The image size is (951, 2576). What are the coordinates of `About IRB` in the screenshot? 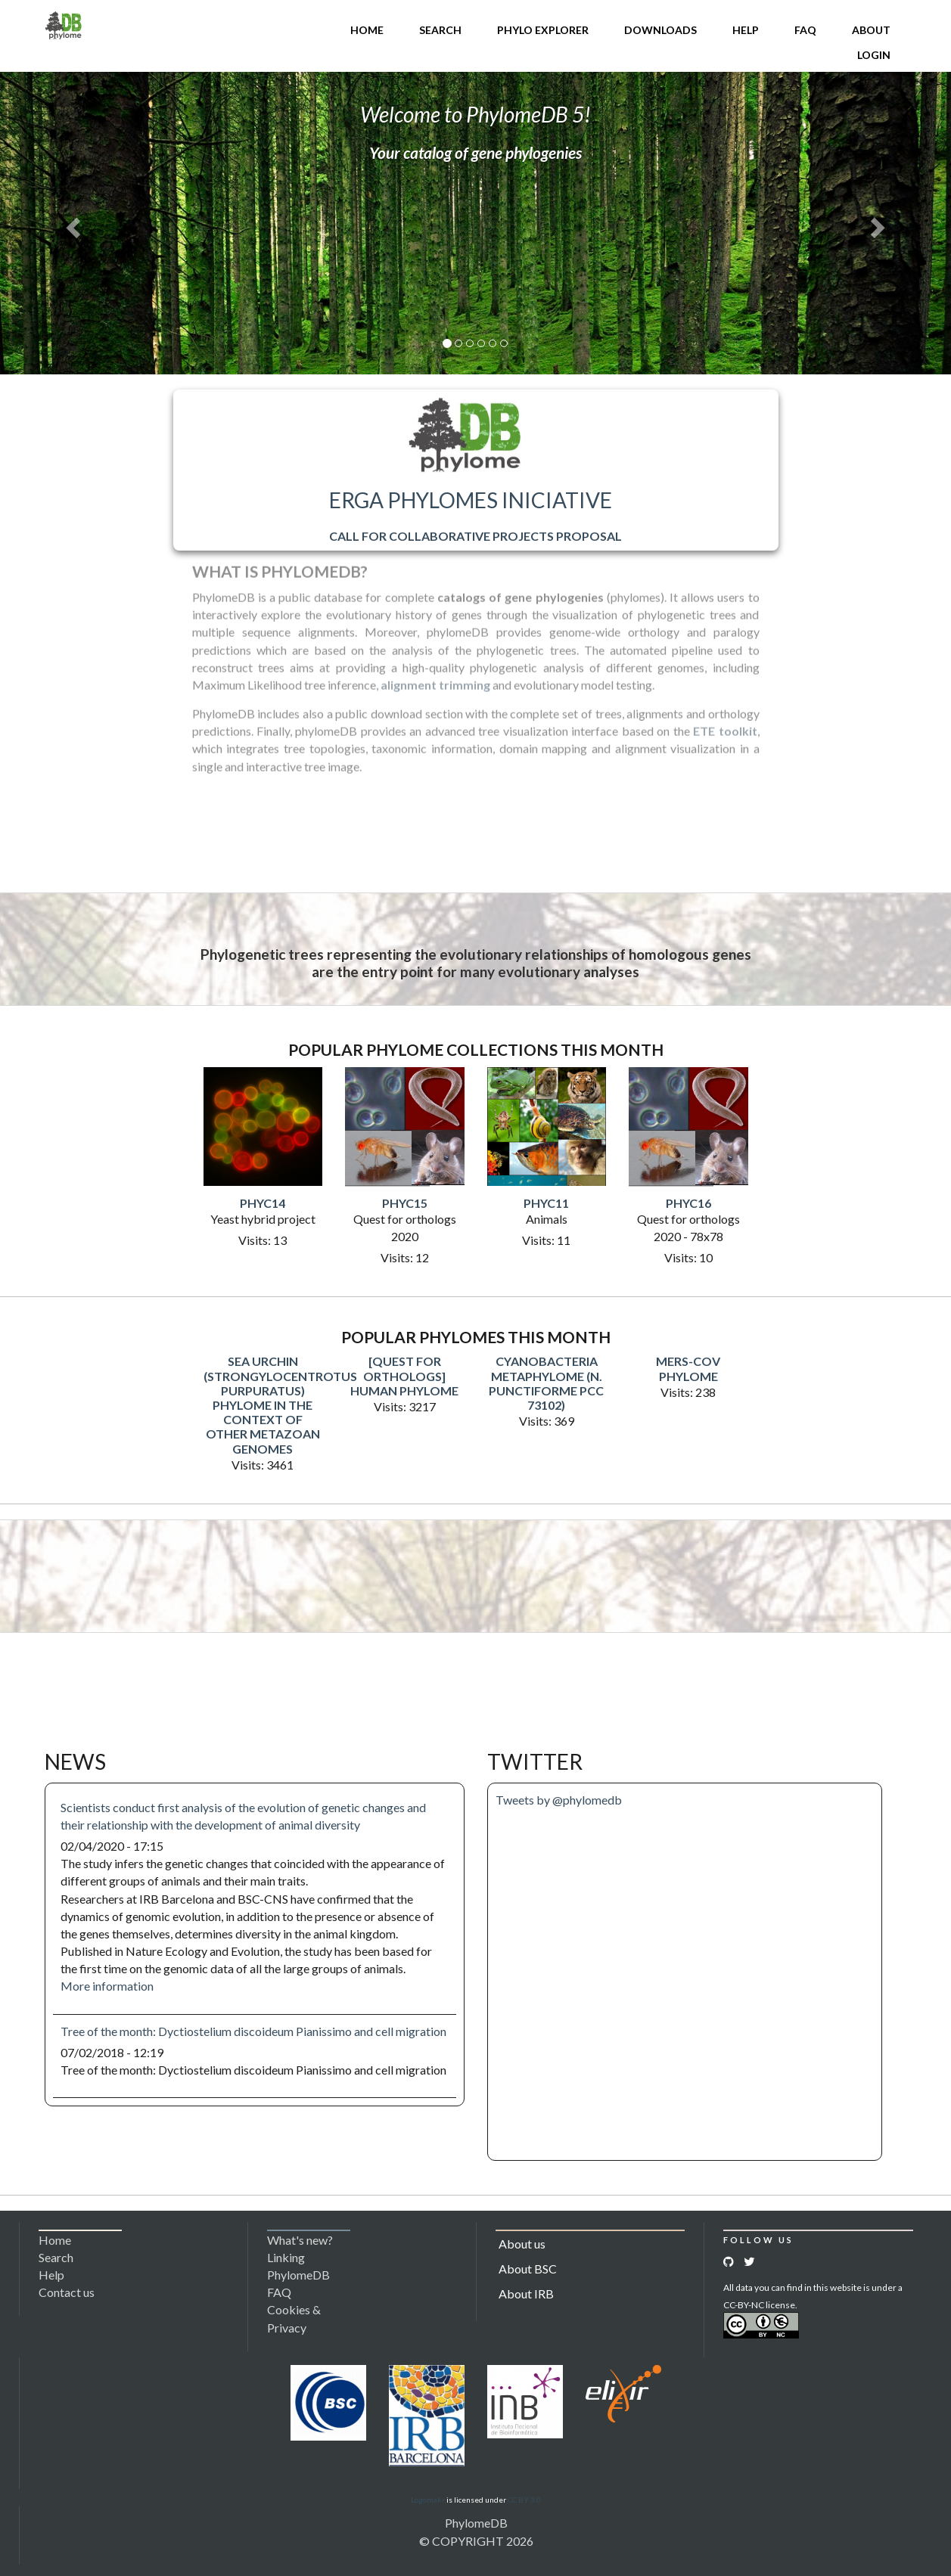 It's located at (526, 2293).